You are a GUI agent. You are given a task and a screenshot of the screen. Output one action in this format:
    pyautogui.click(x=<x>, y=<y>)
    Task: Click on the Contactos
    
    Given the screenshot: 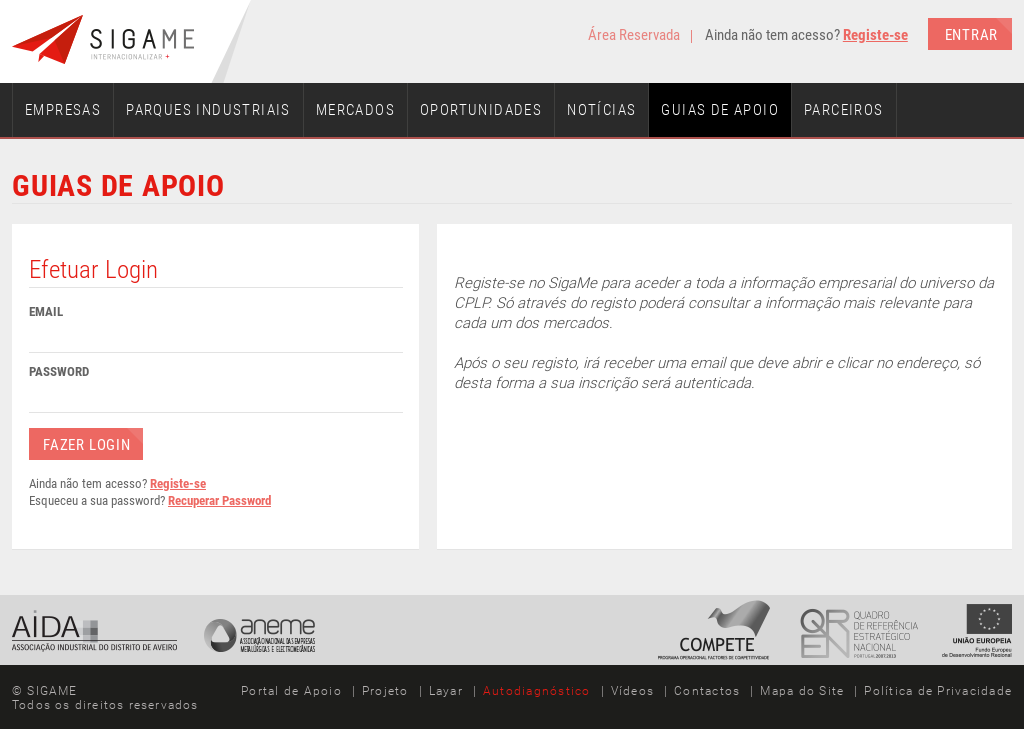 What is the action you would take?
    pyautogui.click(x=707, y=691)
    